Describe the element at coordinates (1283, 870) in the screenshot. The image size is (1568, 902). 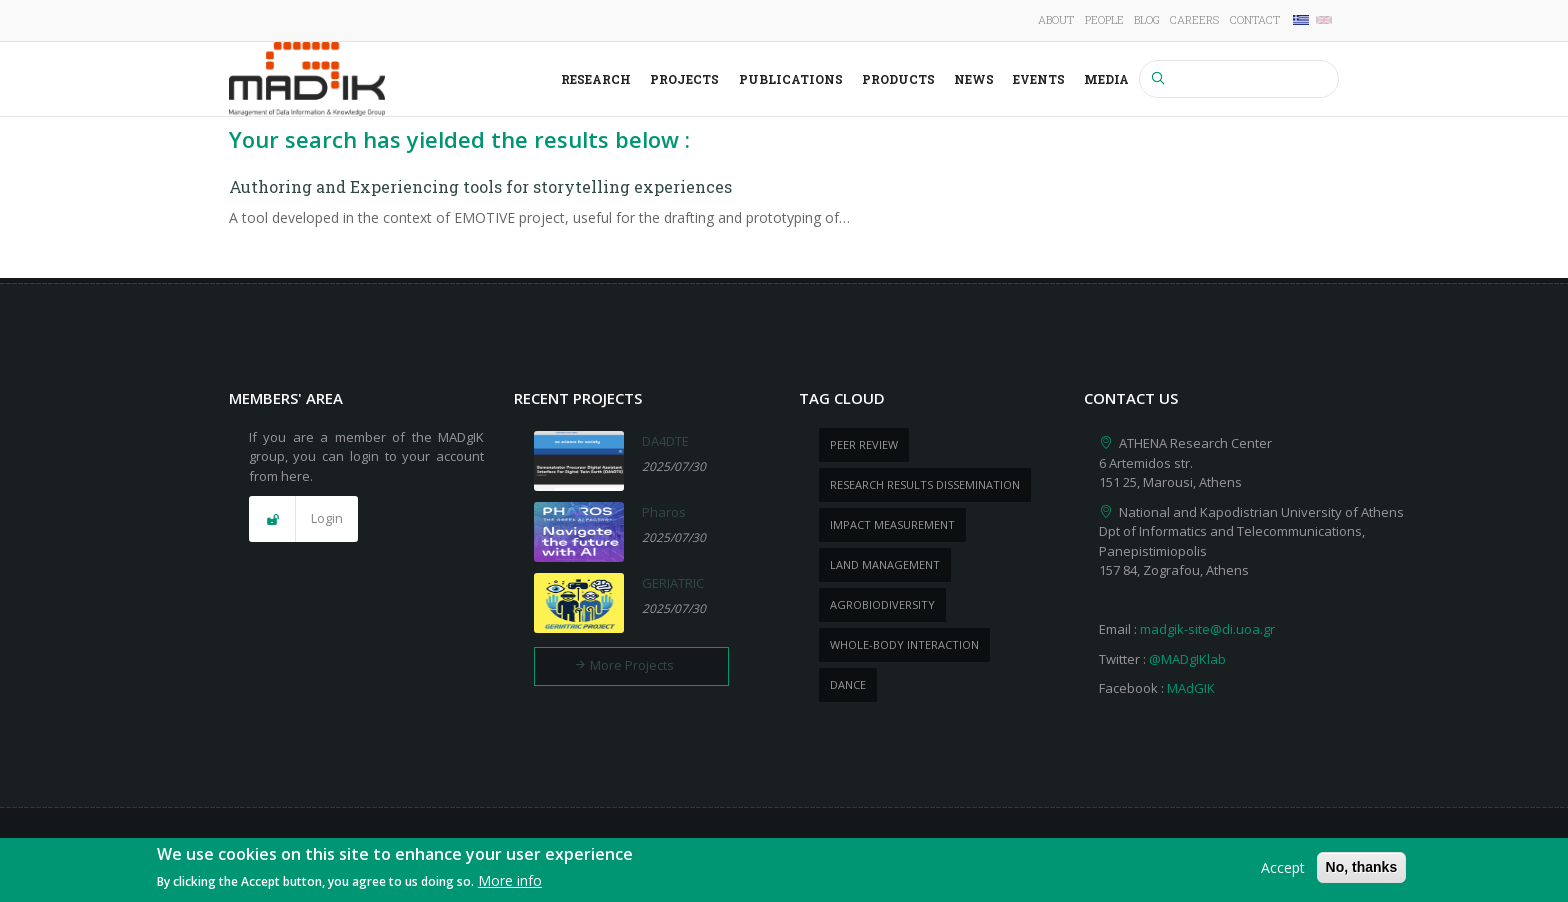
I see `Accept` at that location.